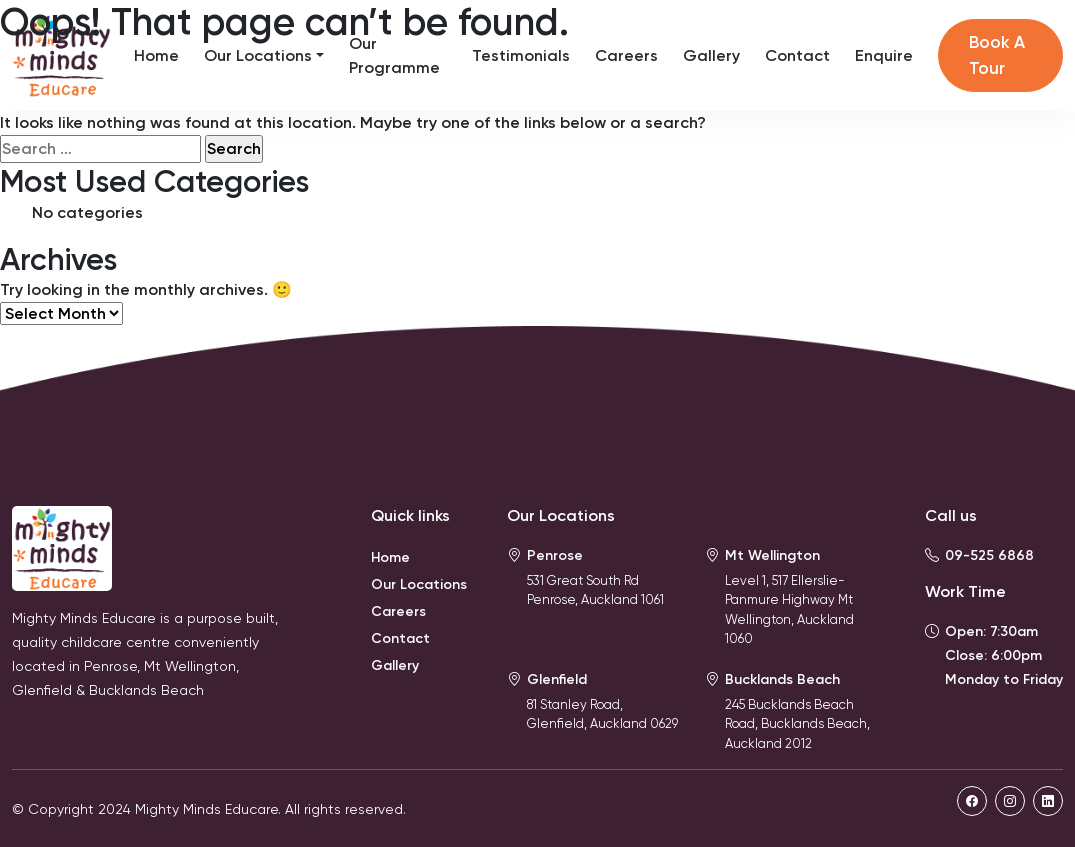  What do you see at coordinates (711, 55) in the screenshot?
I see `Gallery` at bounding box center [711, 55].